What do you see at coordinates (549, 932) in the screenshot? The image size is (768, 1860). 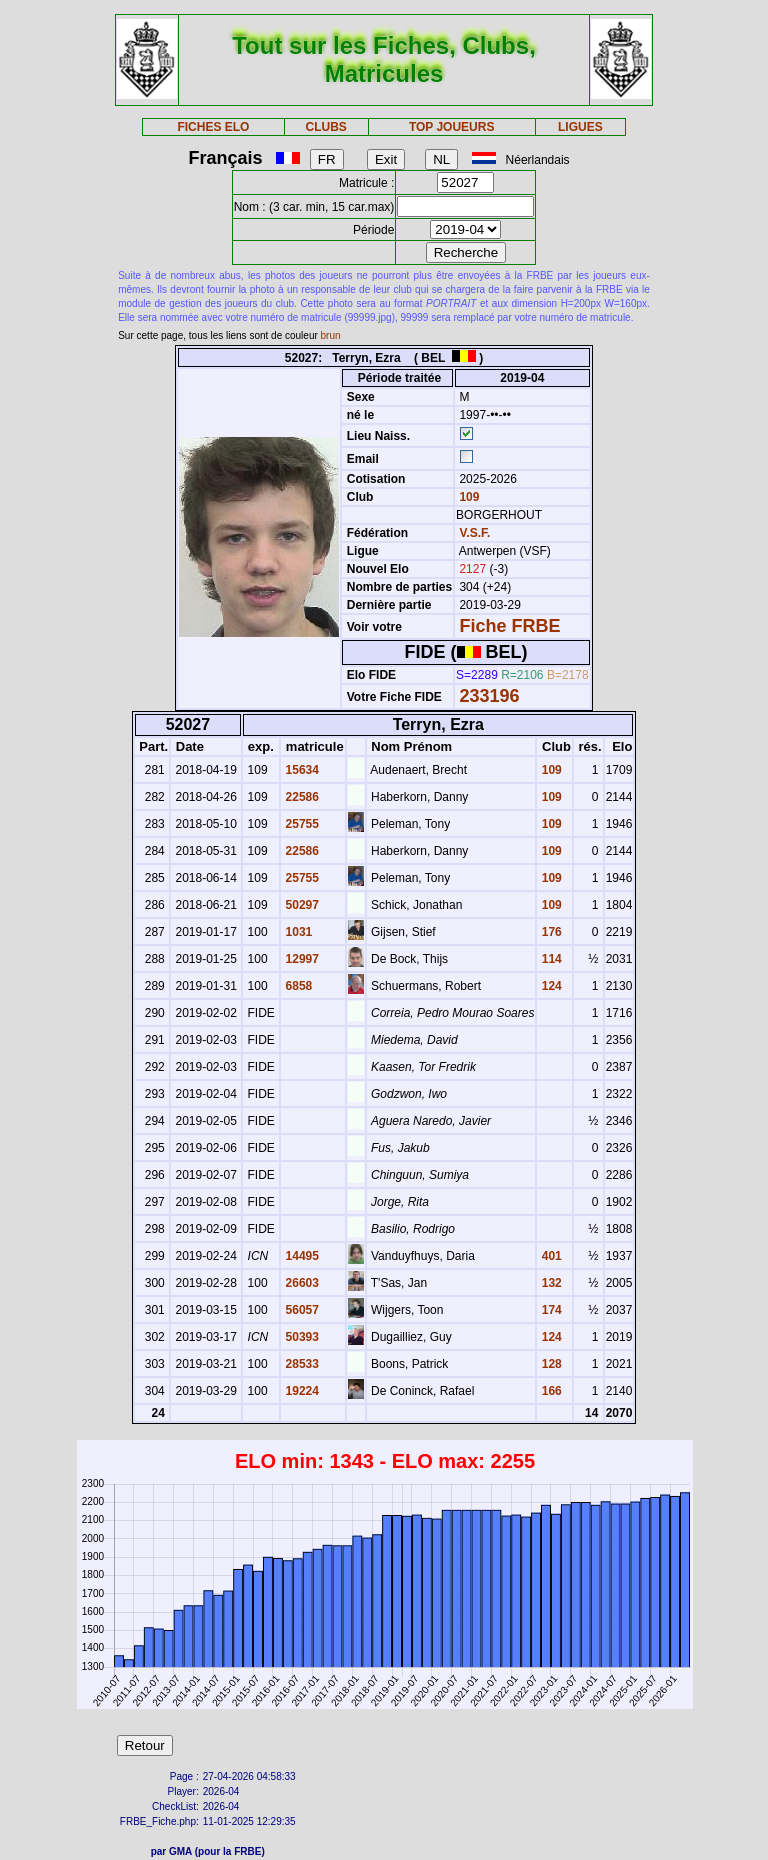 I see `176` at bounding box center [549, 932].